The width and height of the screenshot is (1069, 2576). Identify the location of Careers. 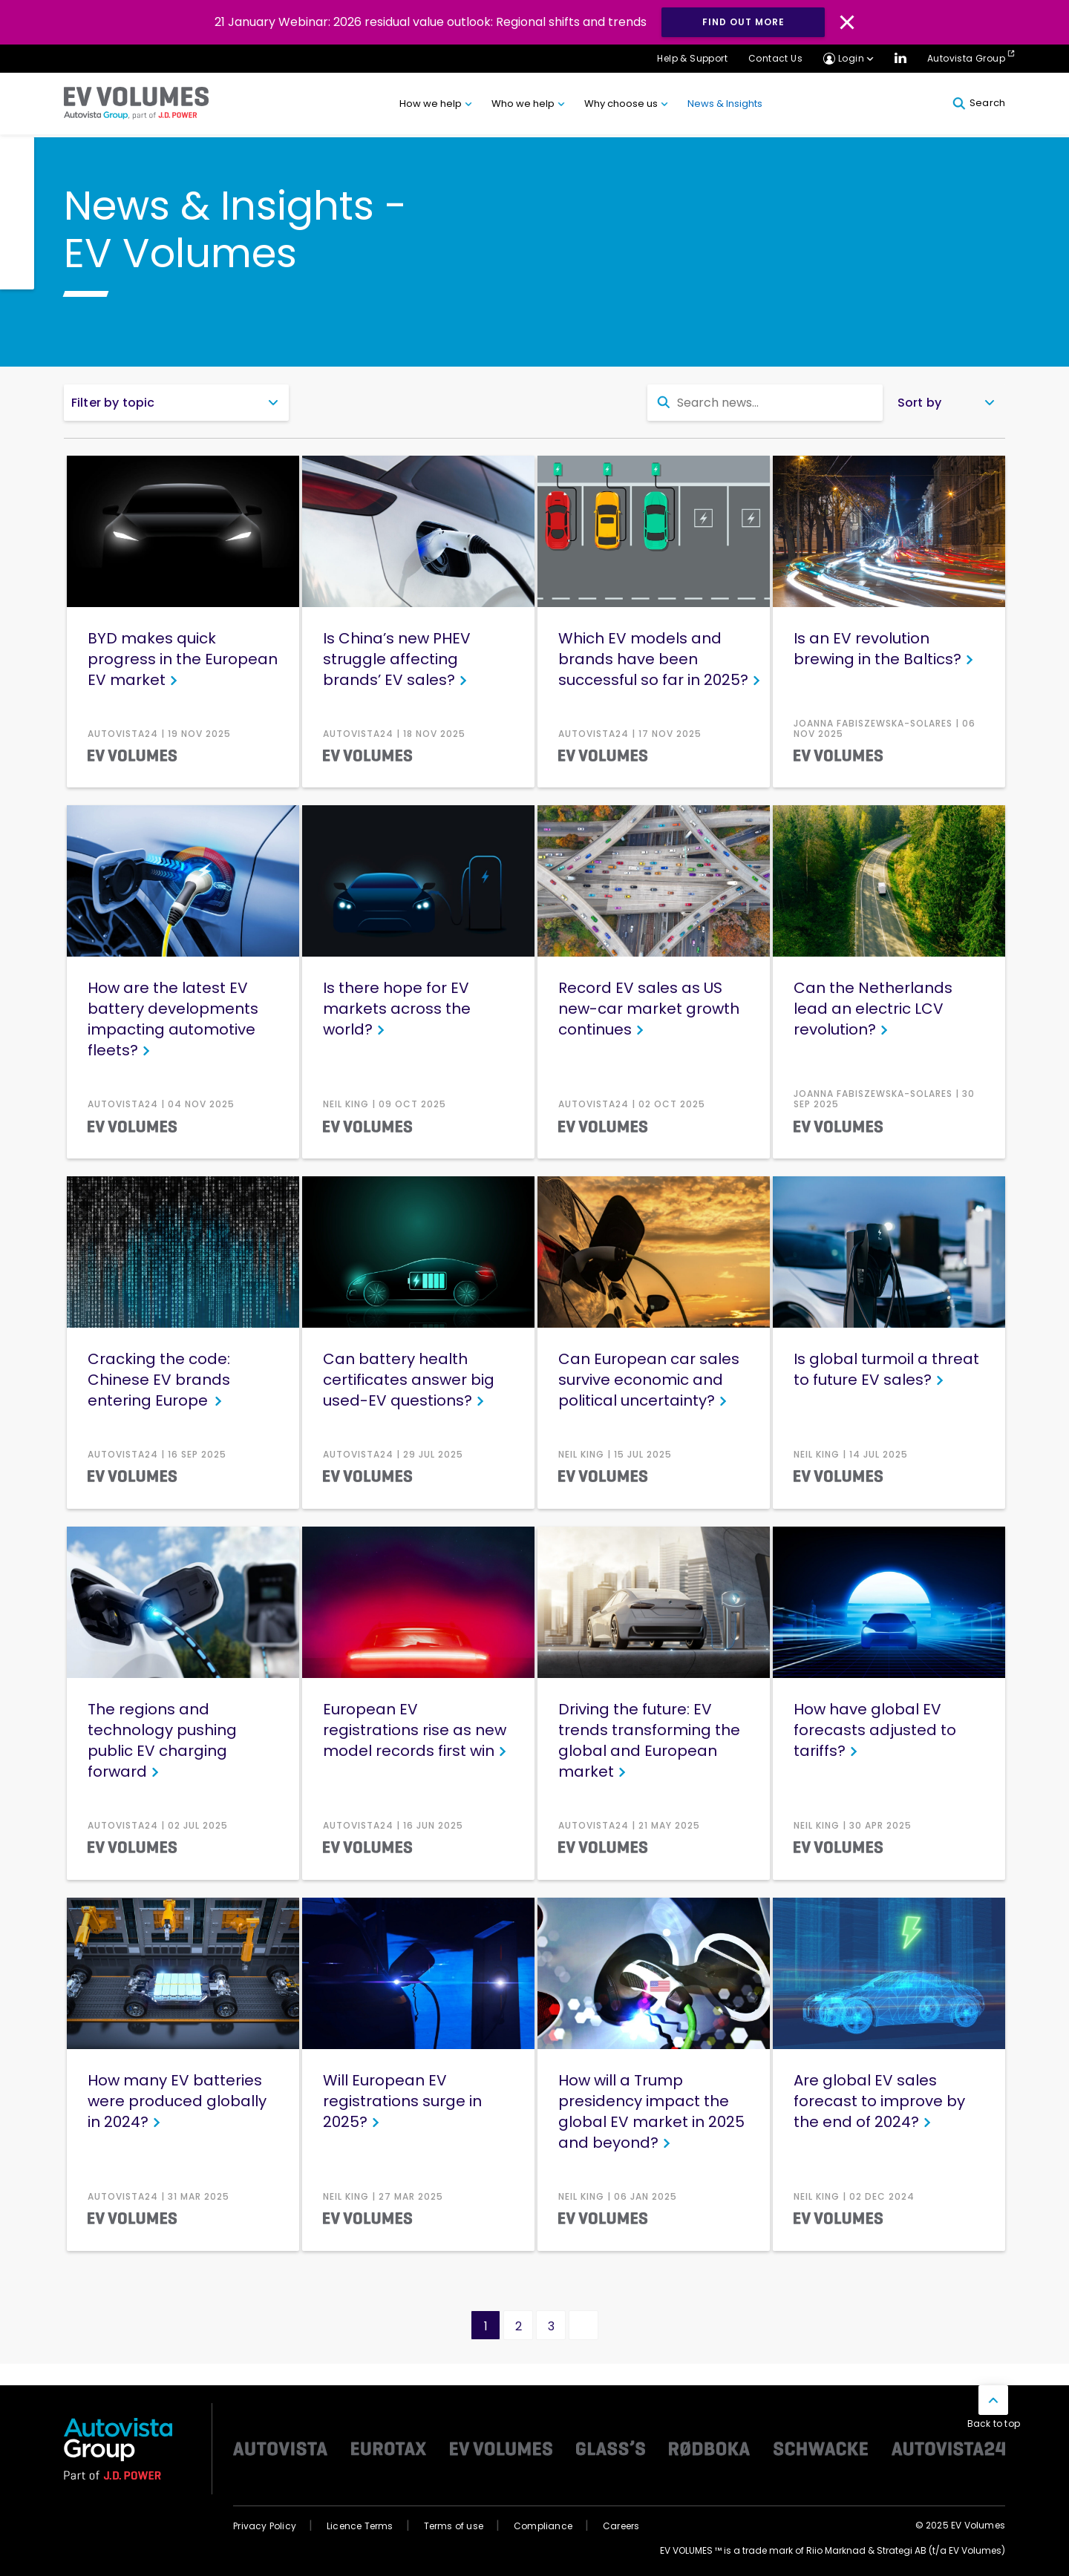
(621, 2526).